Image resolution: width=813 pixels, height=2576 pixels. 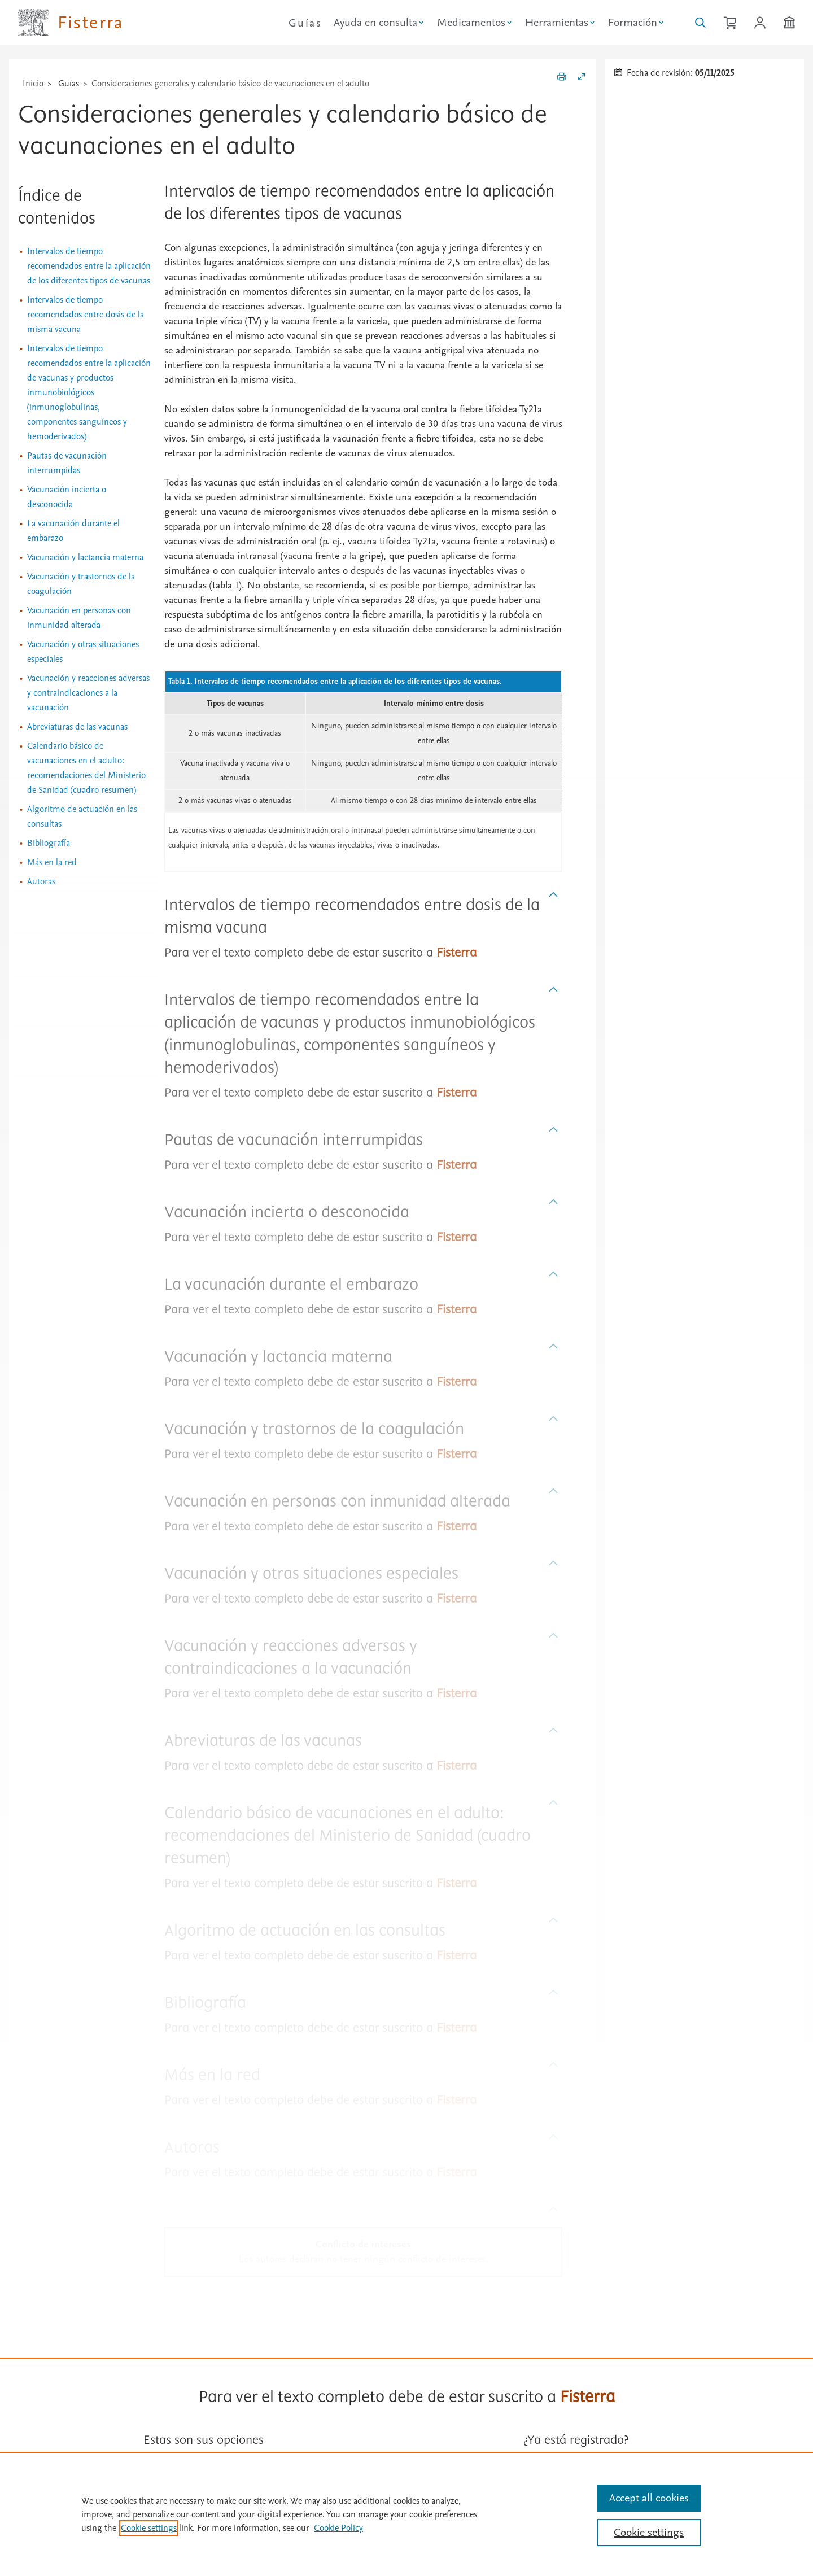 I want to click on Cookie settings [Cookie settings, Opens the preference center dialog], so click(x=649, y=2532).